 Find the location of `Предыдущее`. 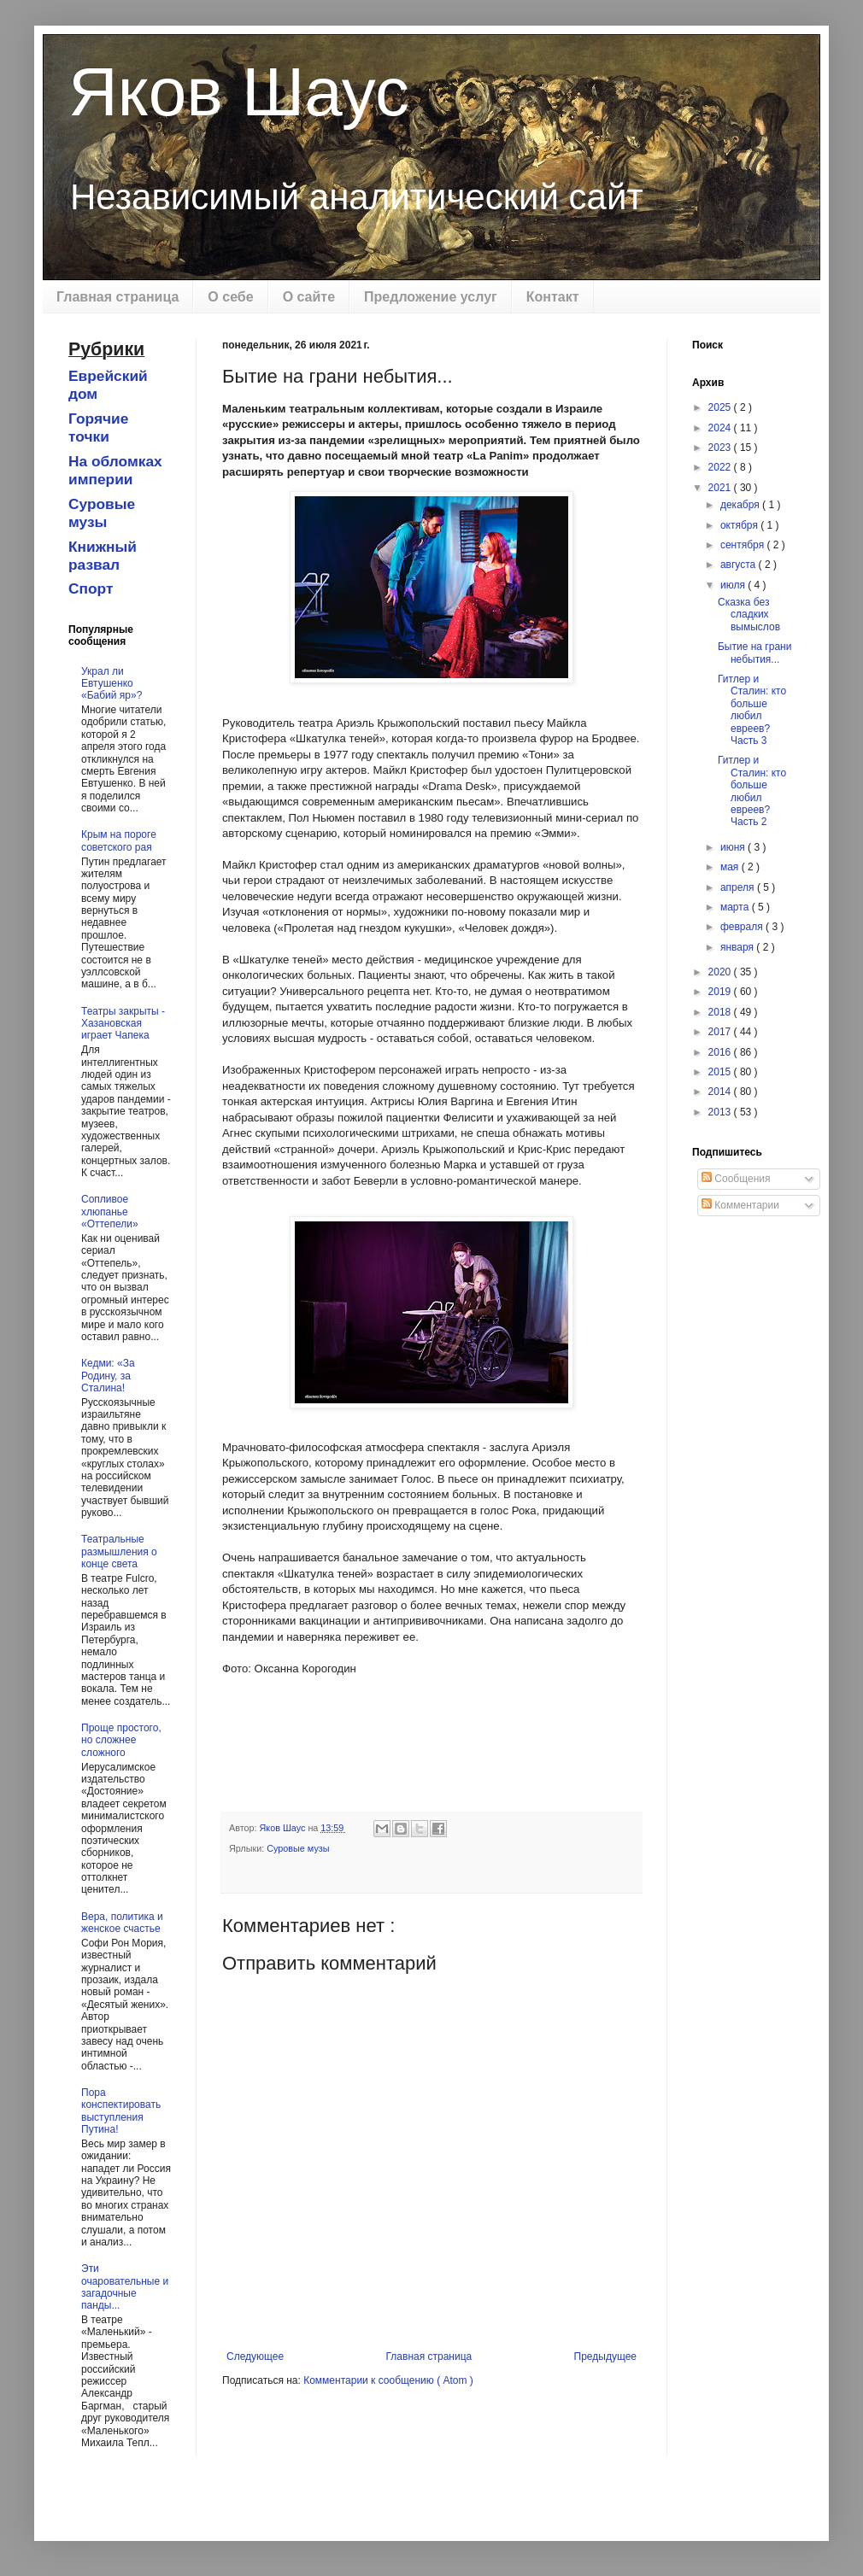

Предыдущее is located at coordinates (605, 2356).